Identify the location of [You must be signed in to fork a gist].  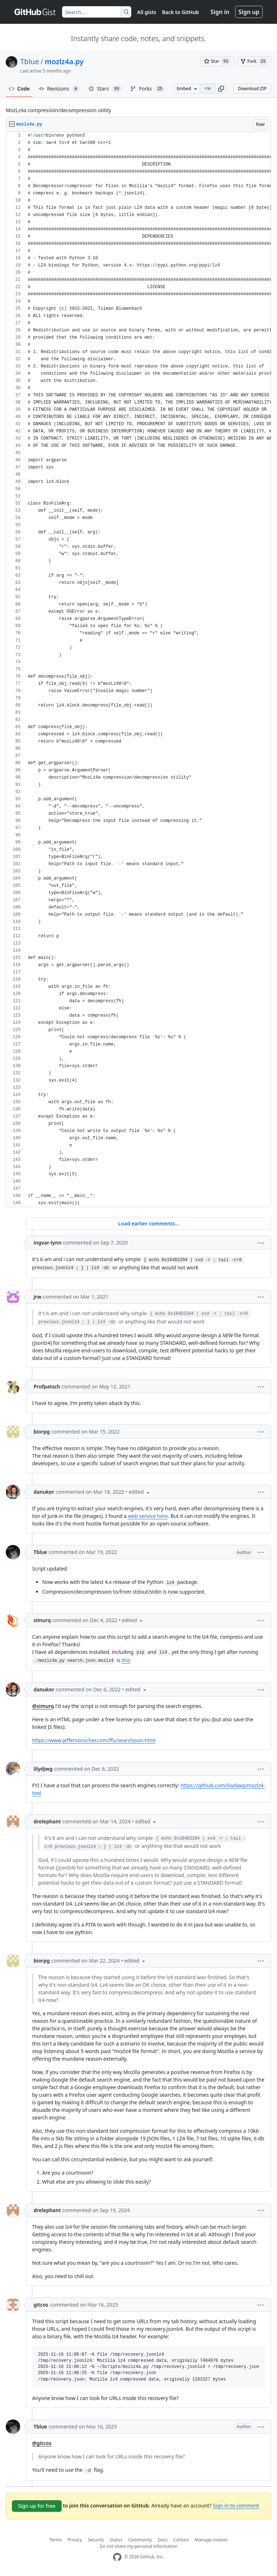
(254, 61).